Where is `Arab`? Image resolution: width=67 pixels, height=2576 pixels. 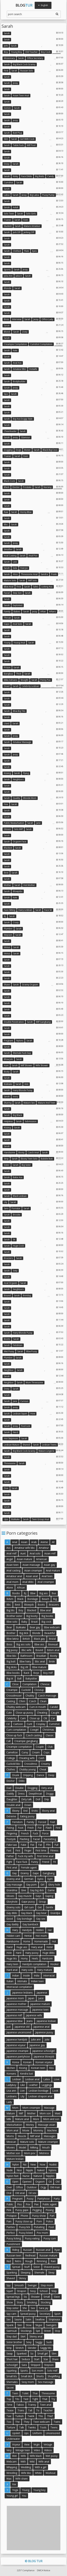 Arab is located at coordinates (34, 1542).